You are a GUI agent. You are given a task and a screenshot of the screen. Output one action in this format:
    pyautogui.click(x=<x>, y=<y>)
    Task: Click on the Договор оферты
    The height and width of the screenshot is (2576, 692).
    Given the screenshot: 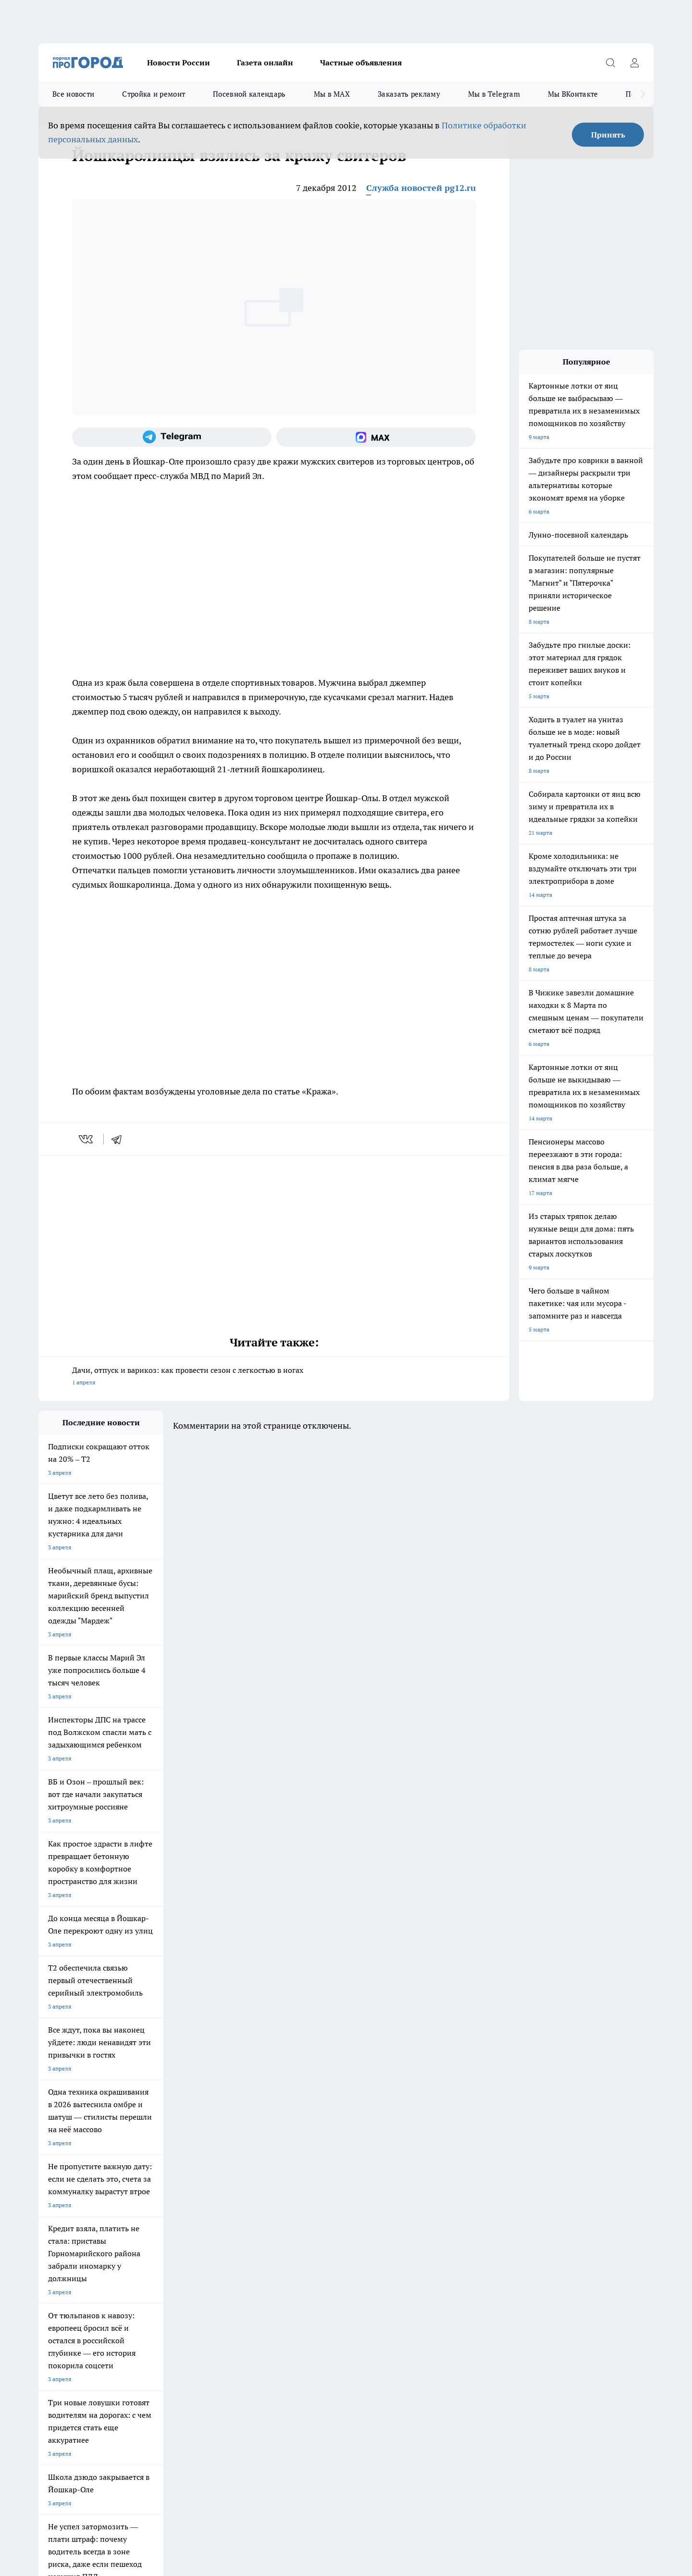 What is the action you would take?
    pyautogui.click(x=61, y=2251)
    